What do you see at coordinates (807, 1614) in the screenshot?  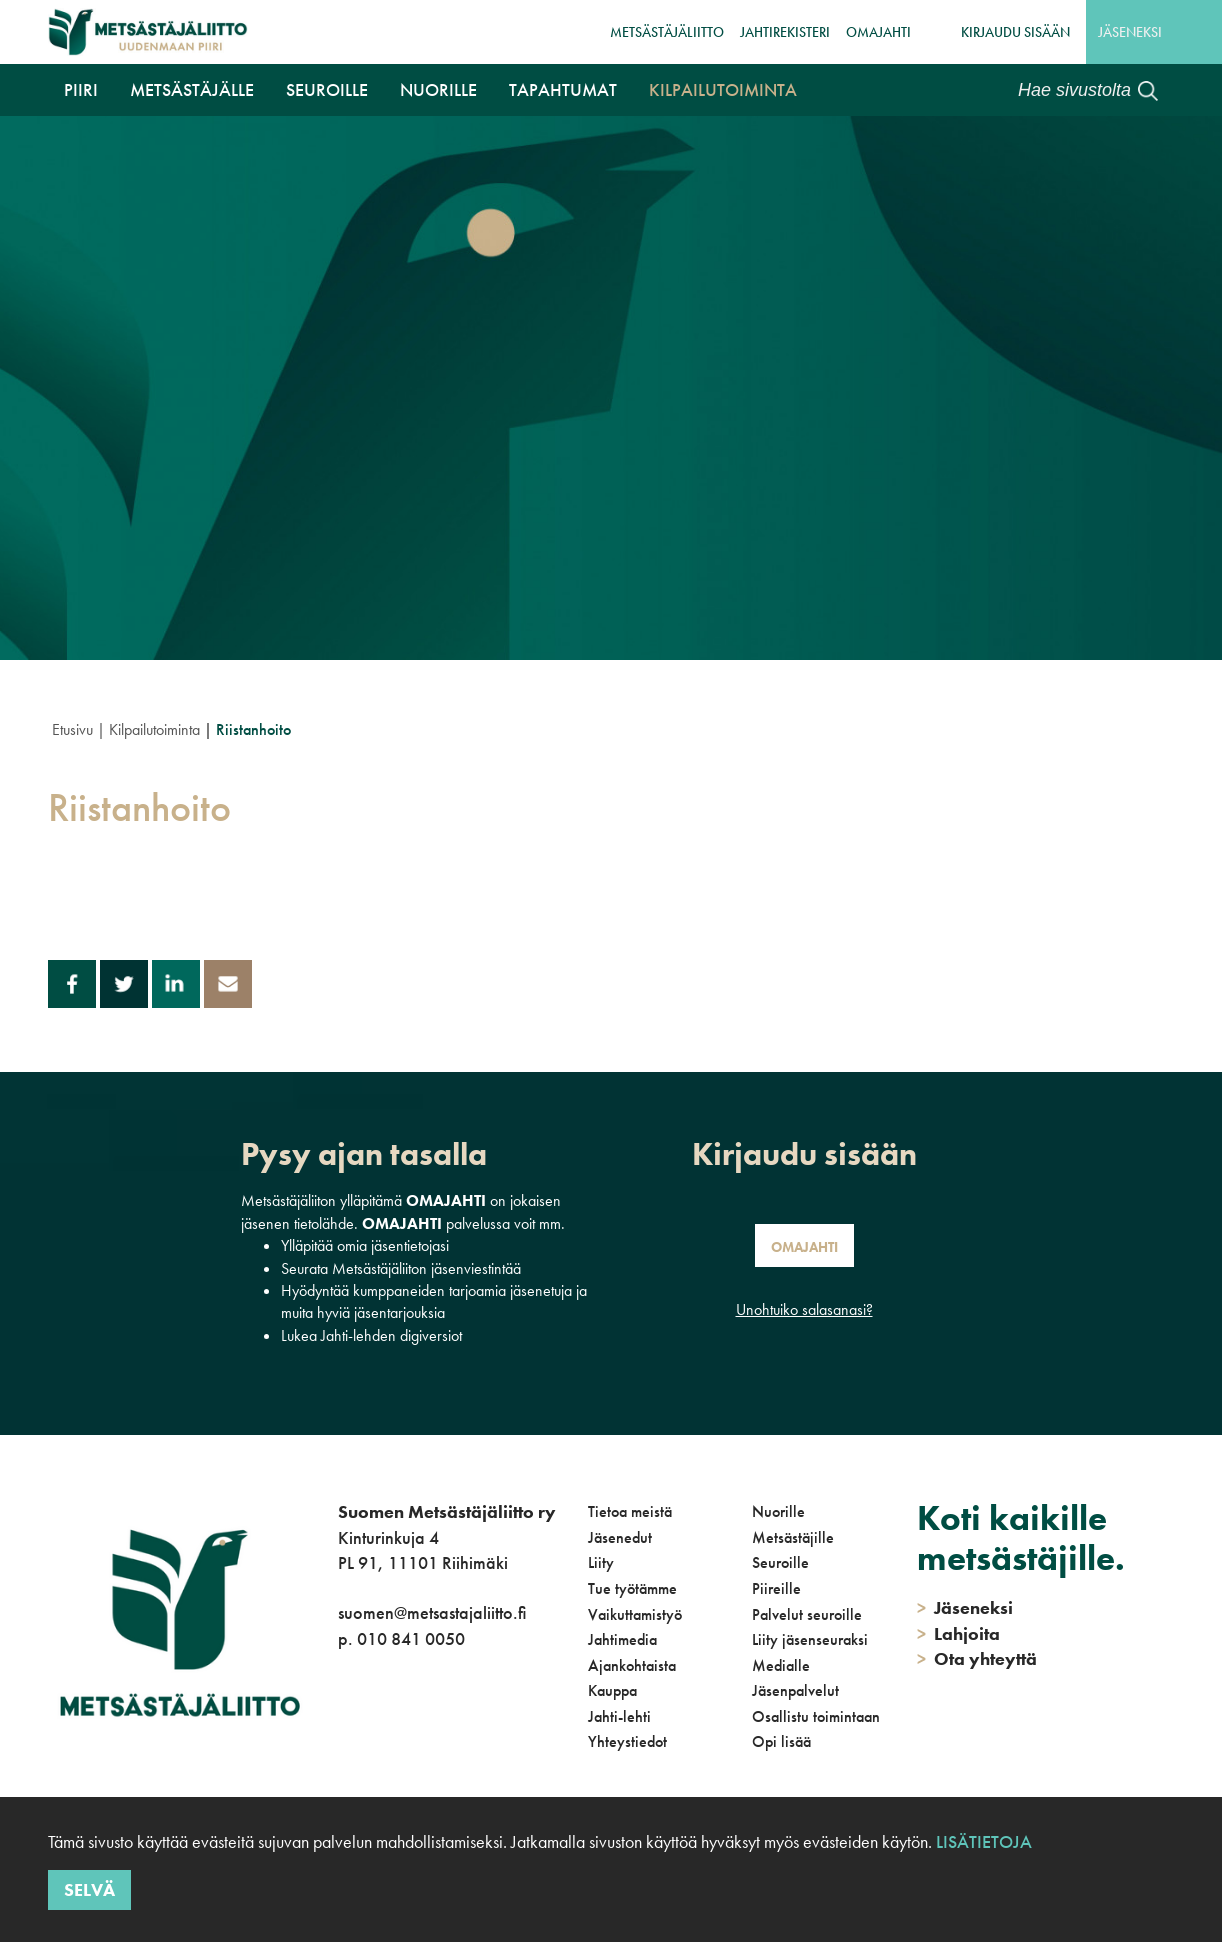 I see `Palvelut seuroille` at bounding box center [807, 1614].